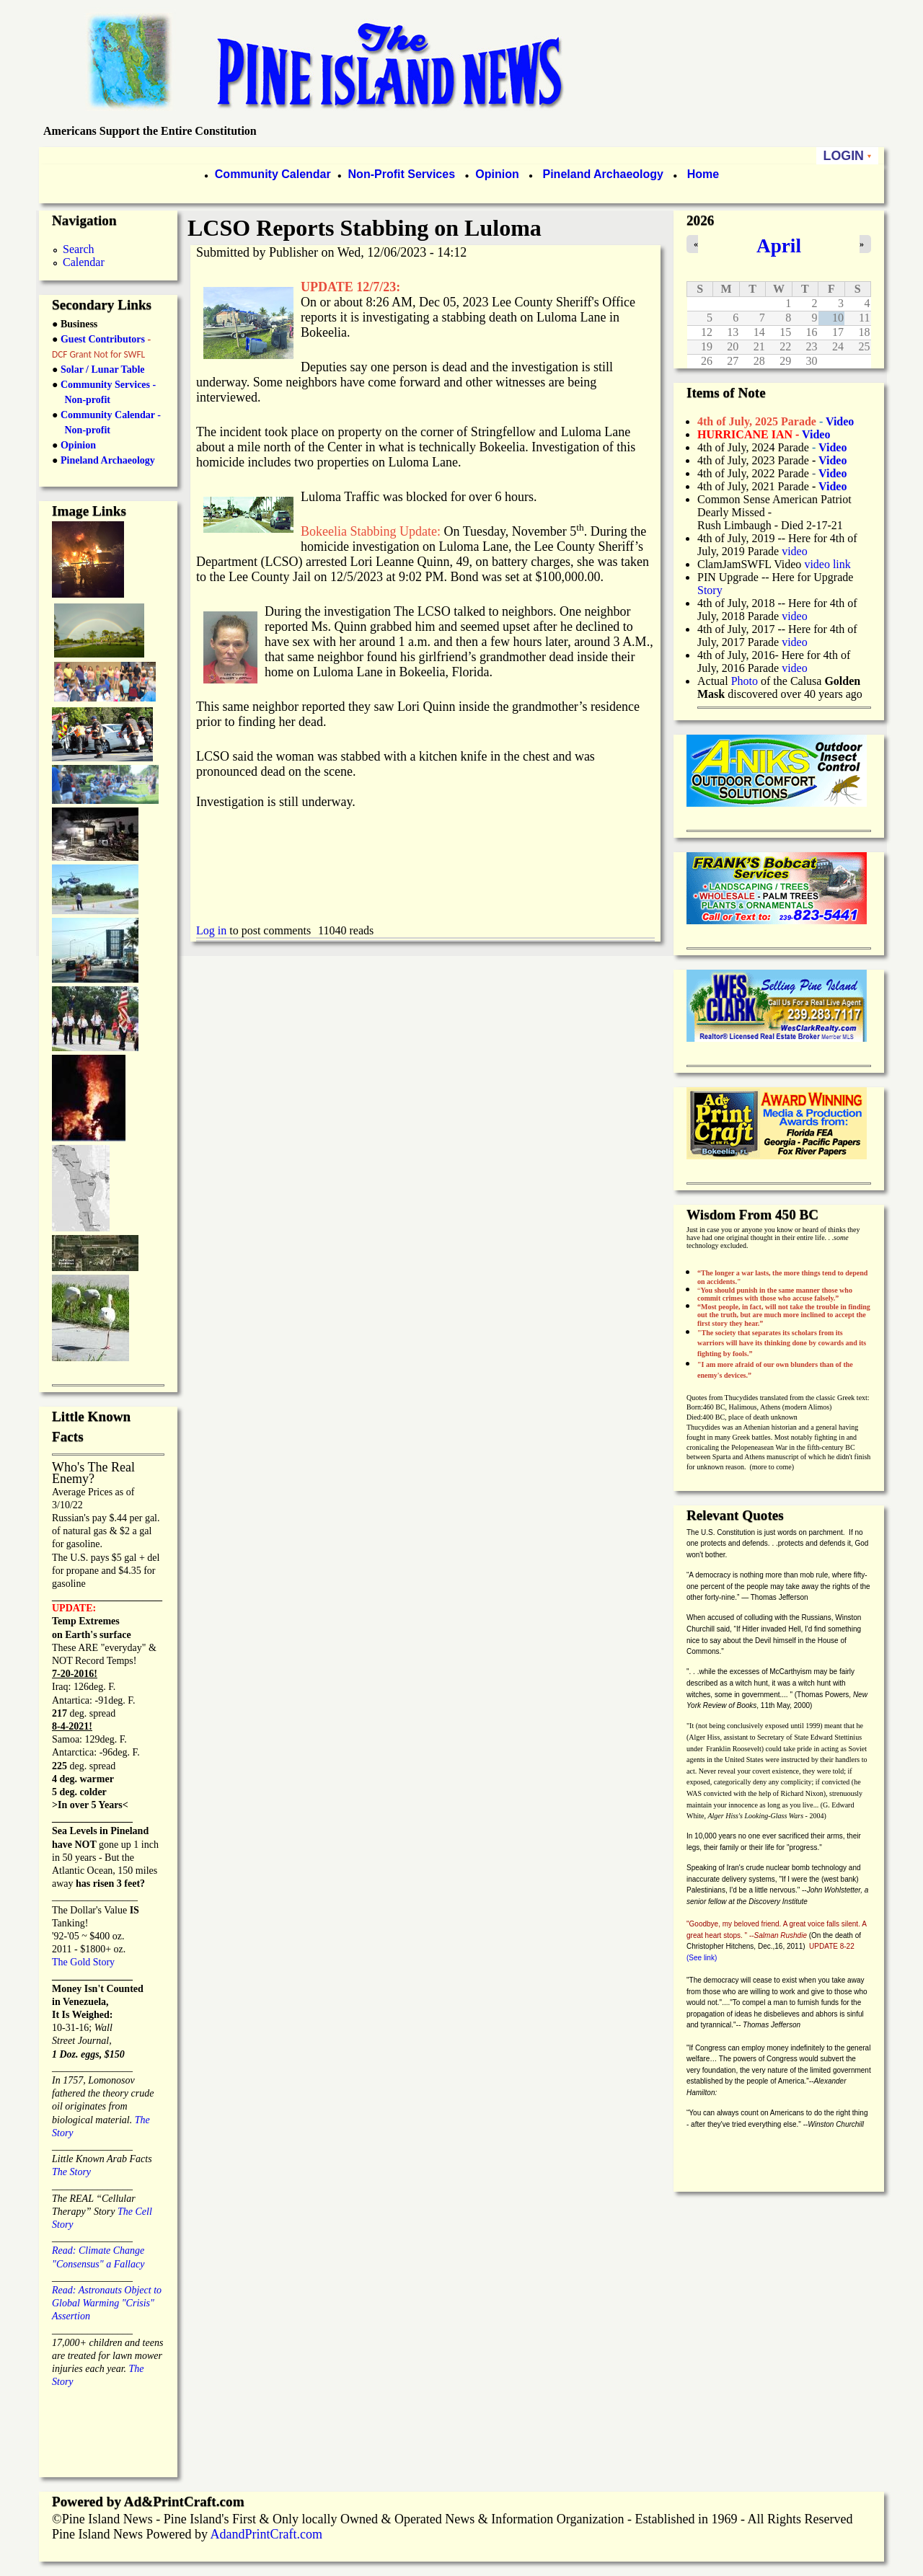 The height and width of the screenshot is (2576, 923). What do you see at coordinates (401, 174) in the screenshot?
I see `Non-Profit Services` at bounding box center [401, 174].